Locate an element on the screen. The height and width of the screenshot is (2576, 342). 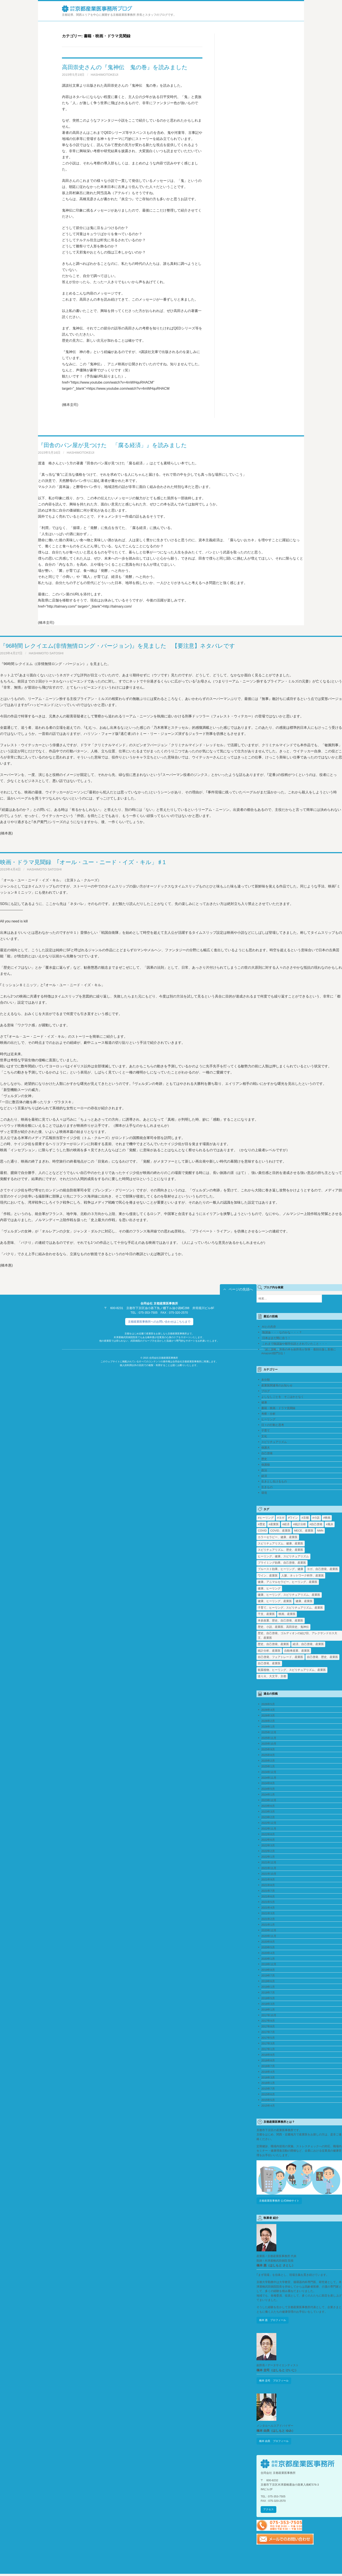
スピリチュアリズム is located at coordinates (274, 1442).